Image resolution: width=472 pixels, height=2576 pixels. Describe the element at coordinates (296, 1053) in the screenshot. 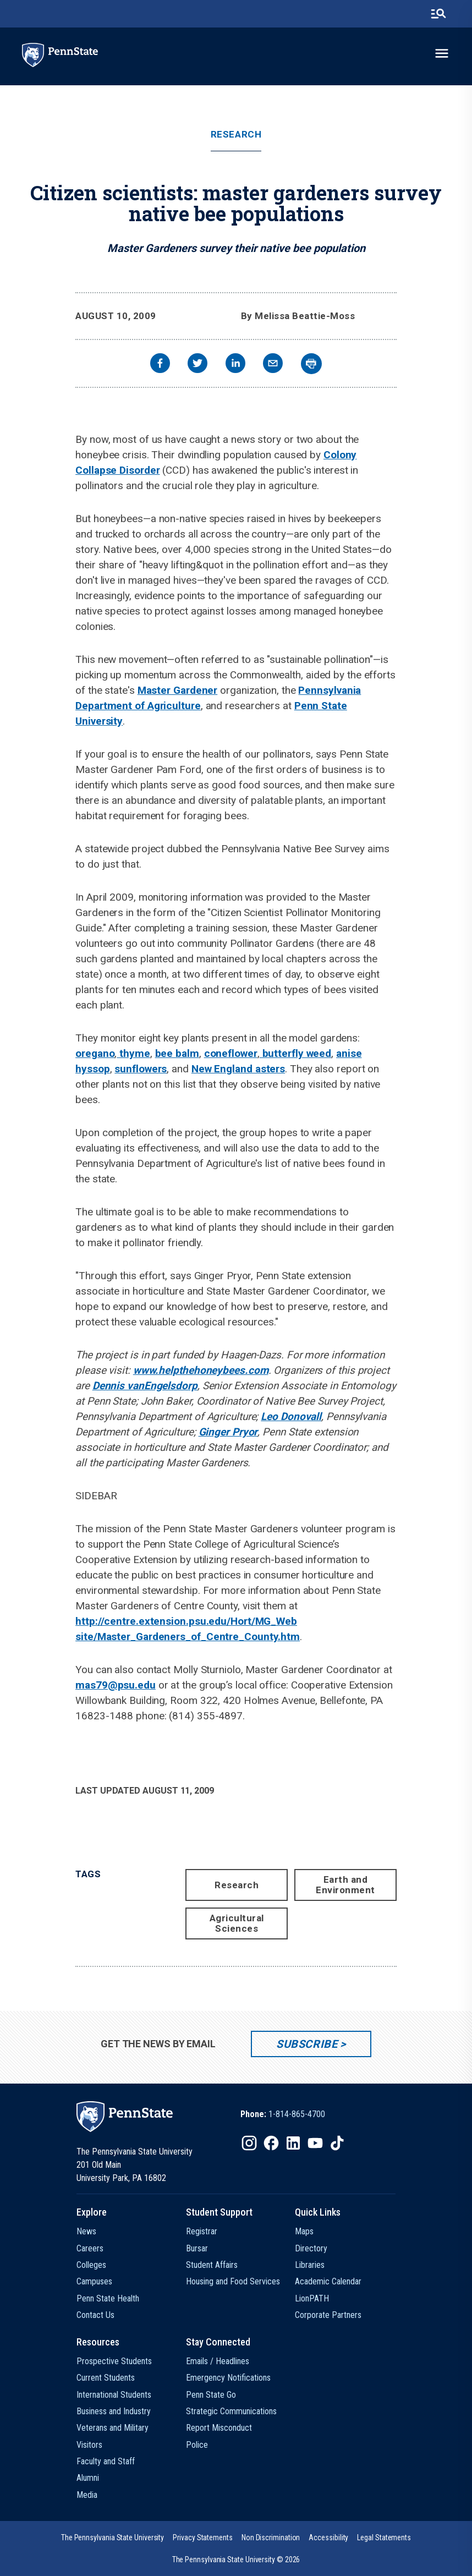

I see `butterfly weed` at that location.